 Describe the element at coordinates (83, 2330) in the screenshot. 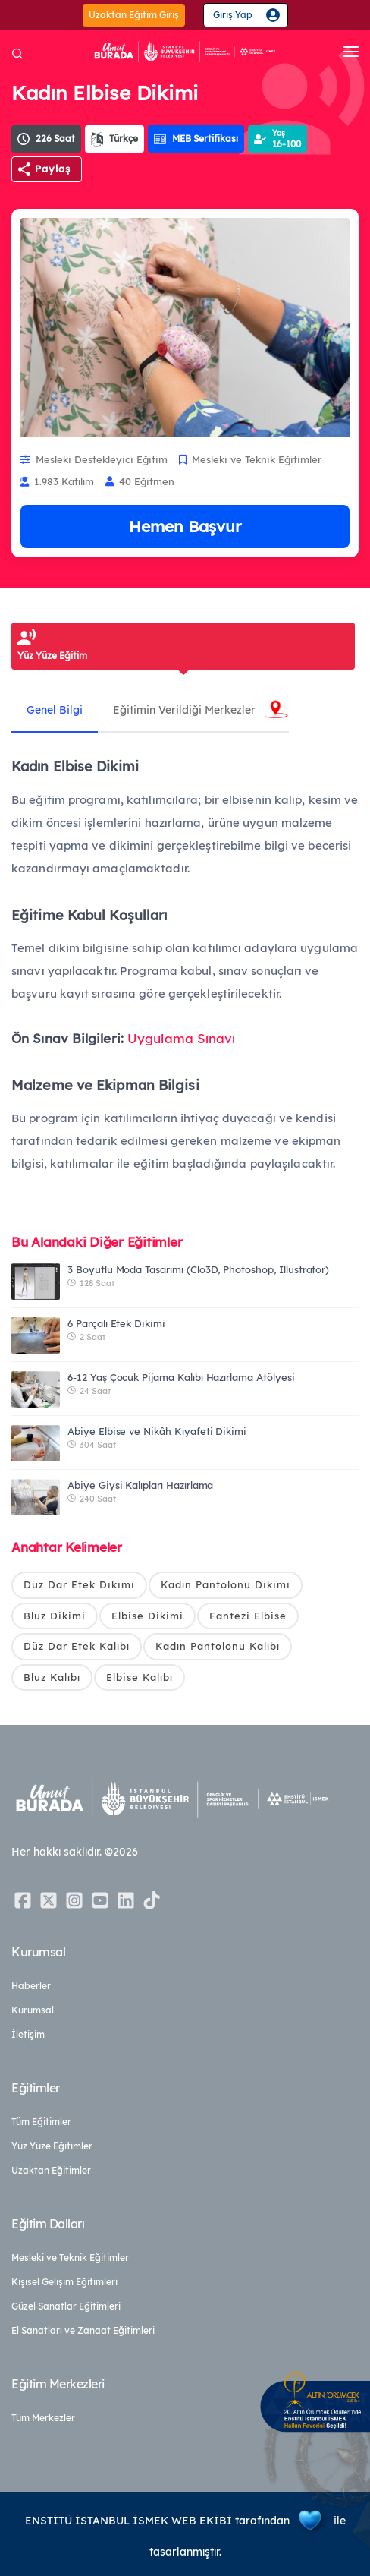

I see `El Sanatları ve Zanaat Eğitimleri` at that location.